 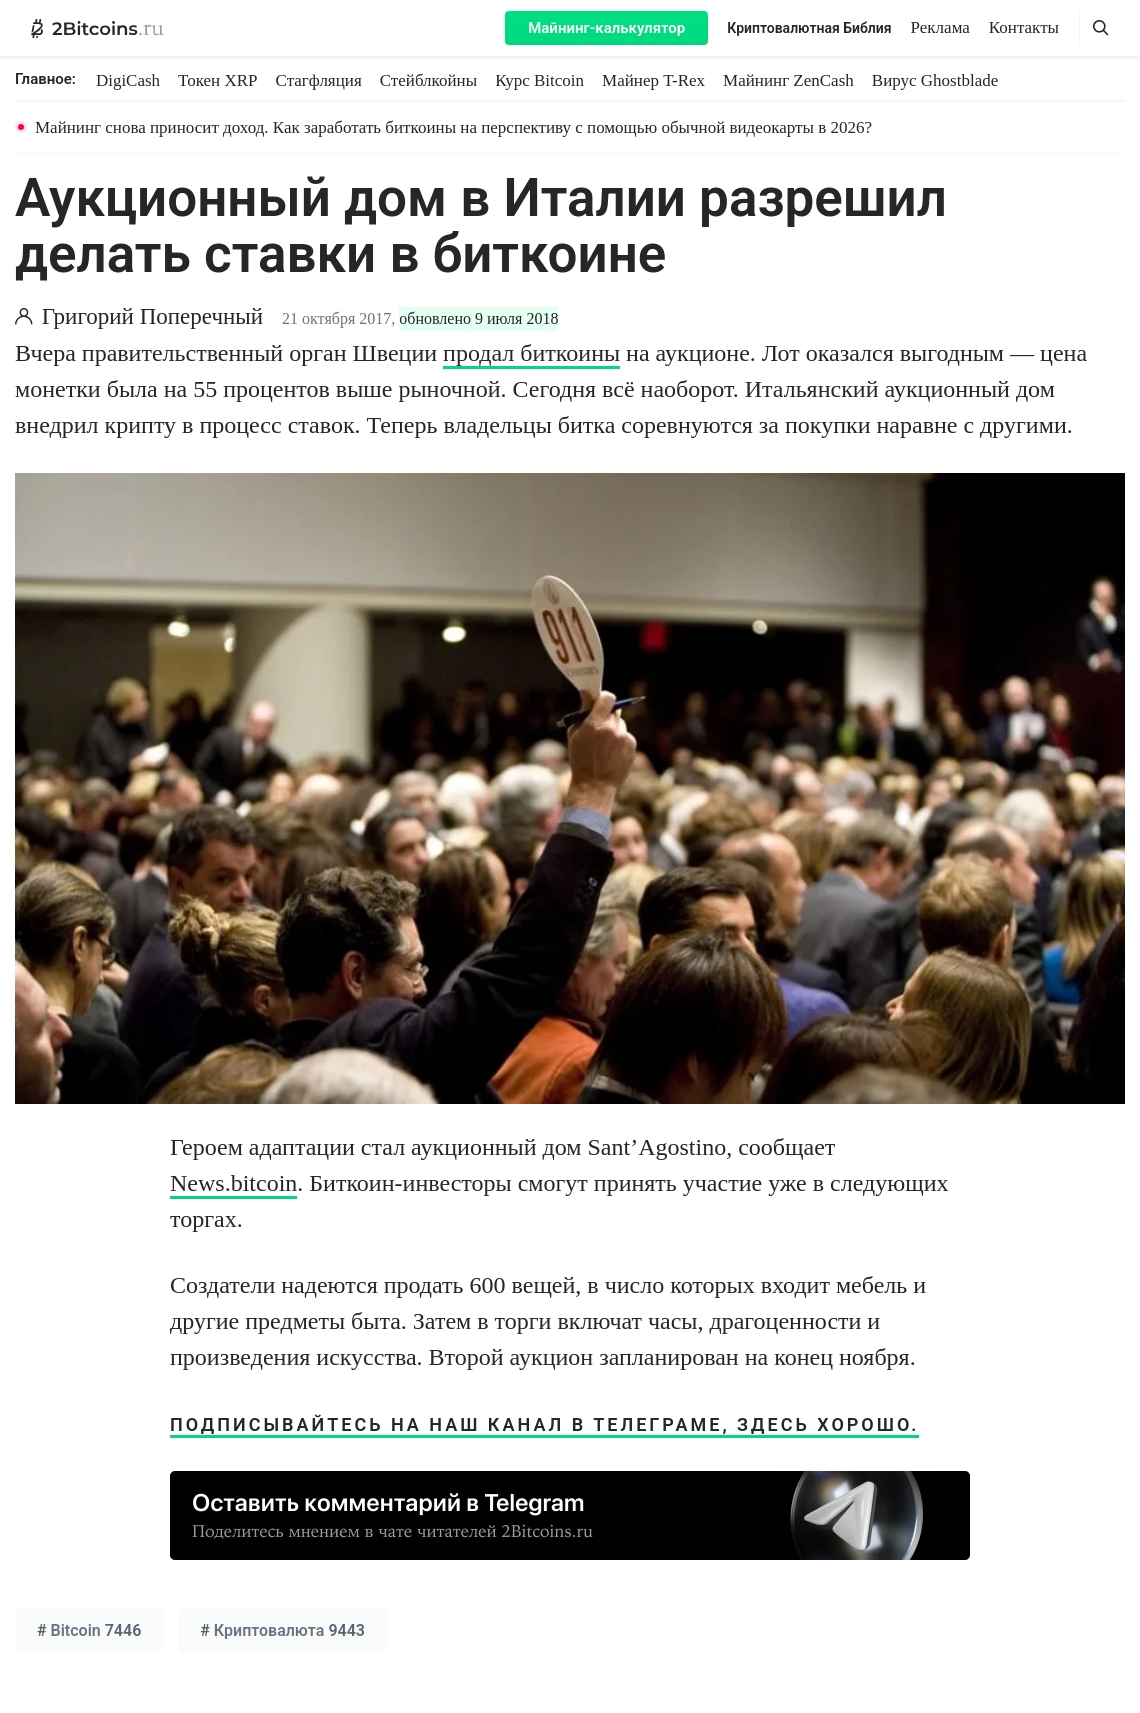 I want to click on продал биткоины, so click(x=531, y=353).